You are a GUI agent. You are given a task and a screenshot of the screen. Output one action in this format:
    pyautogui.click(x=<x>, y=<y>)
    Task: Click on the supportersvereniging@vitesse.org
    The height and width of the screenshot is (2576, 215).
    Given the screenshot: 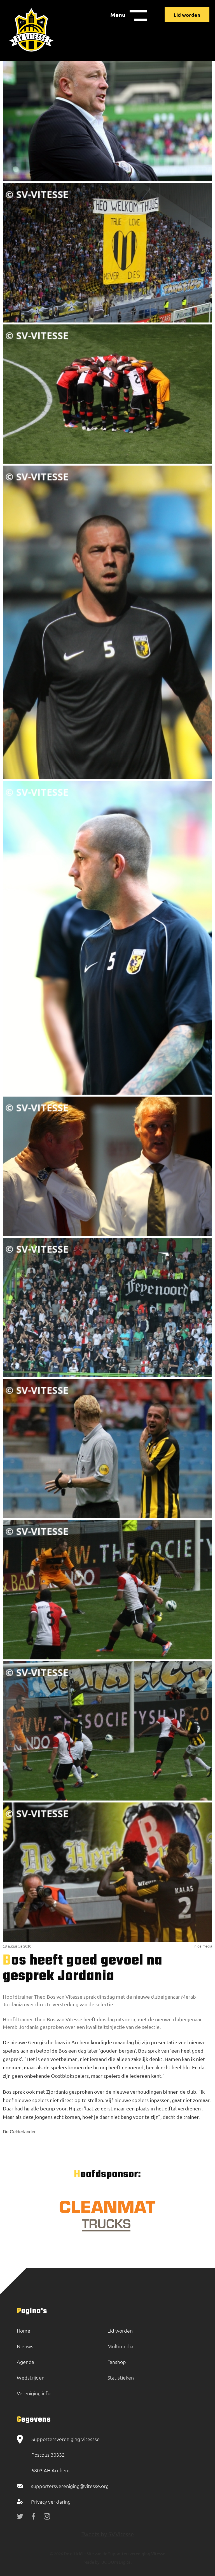 What is the action you would take?
    pyautogui.click(x=70, y=2486)
    